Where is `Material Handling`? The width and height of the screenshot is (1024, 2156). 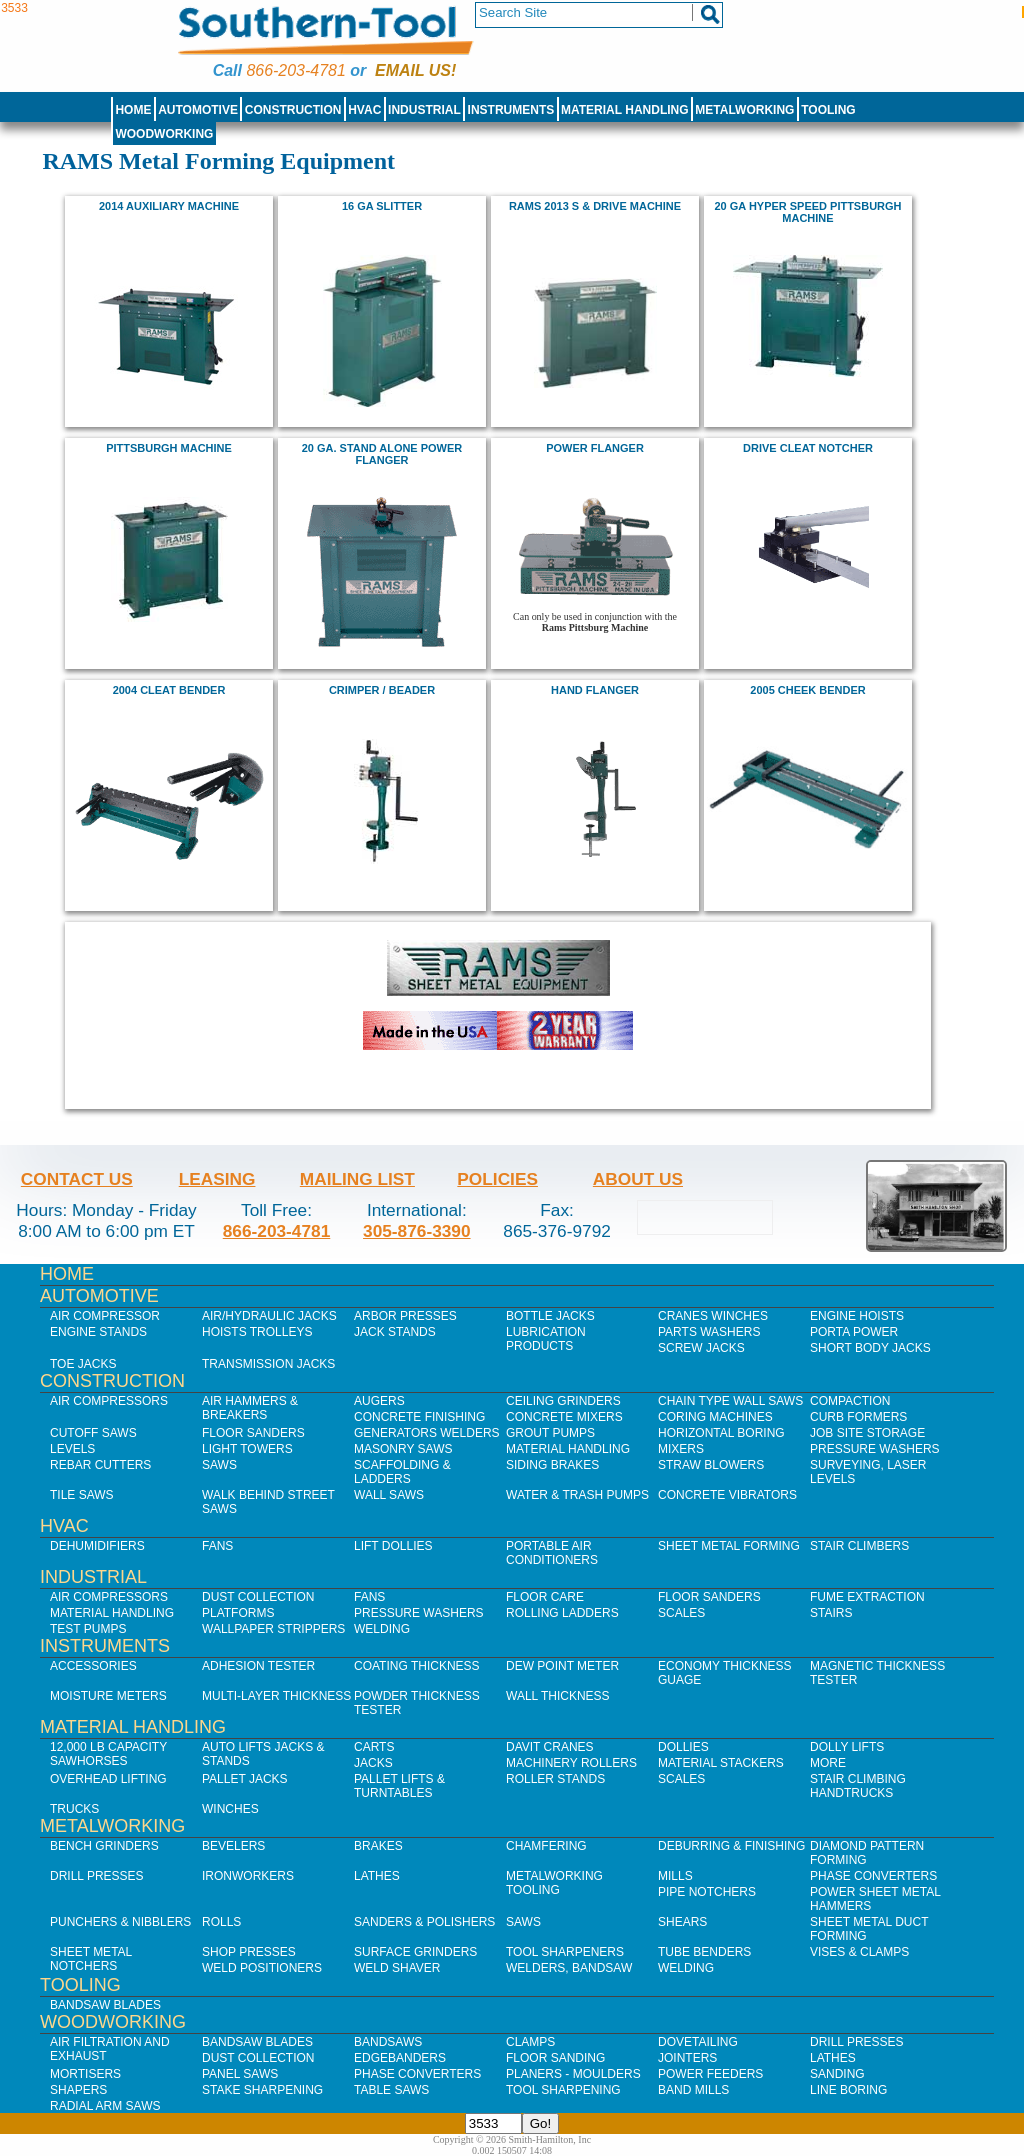
Material Handling is located at coordinates (625, 110).